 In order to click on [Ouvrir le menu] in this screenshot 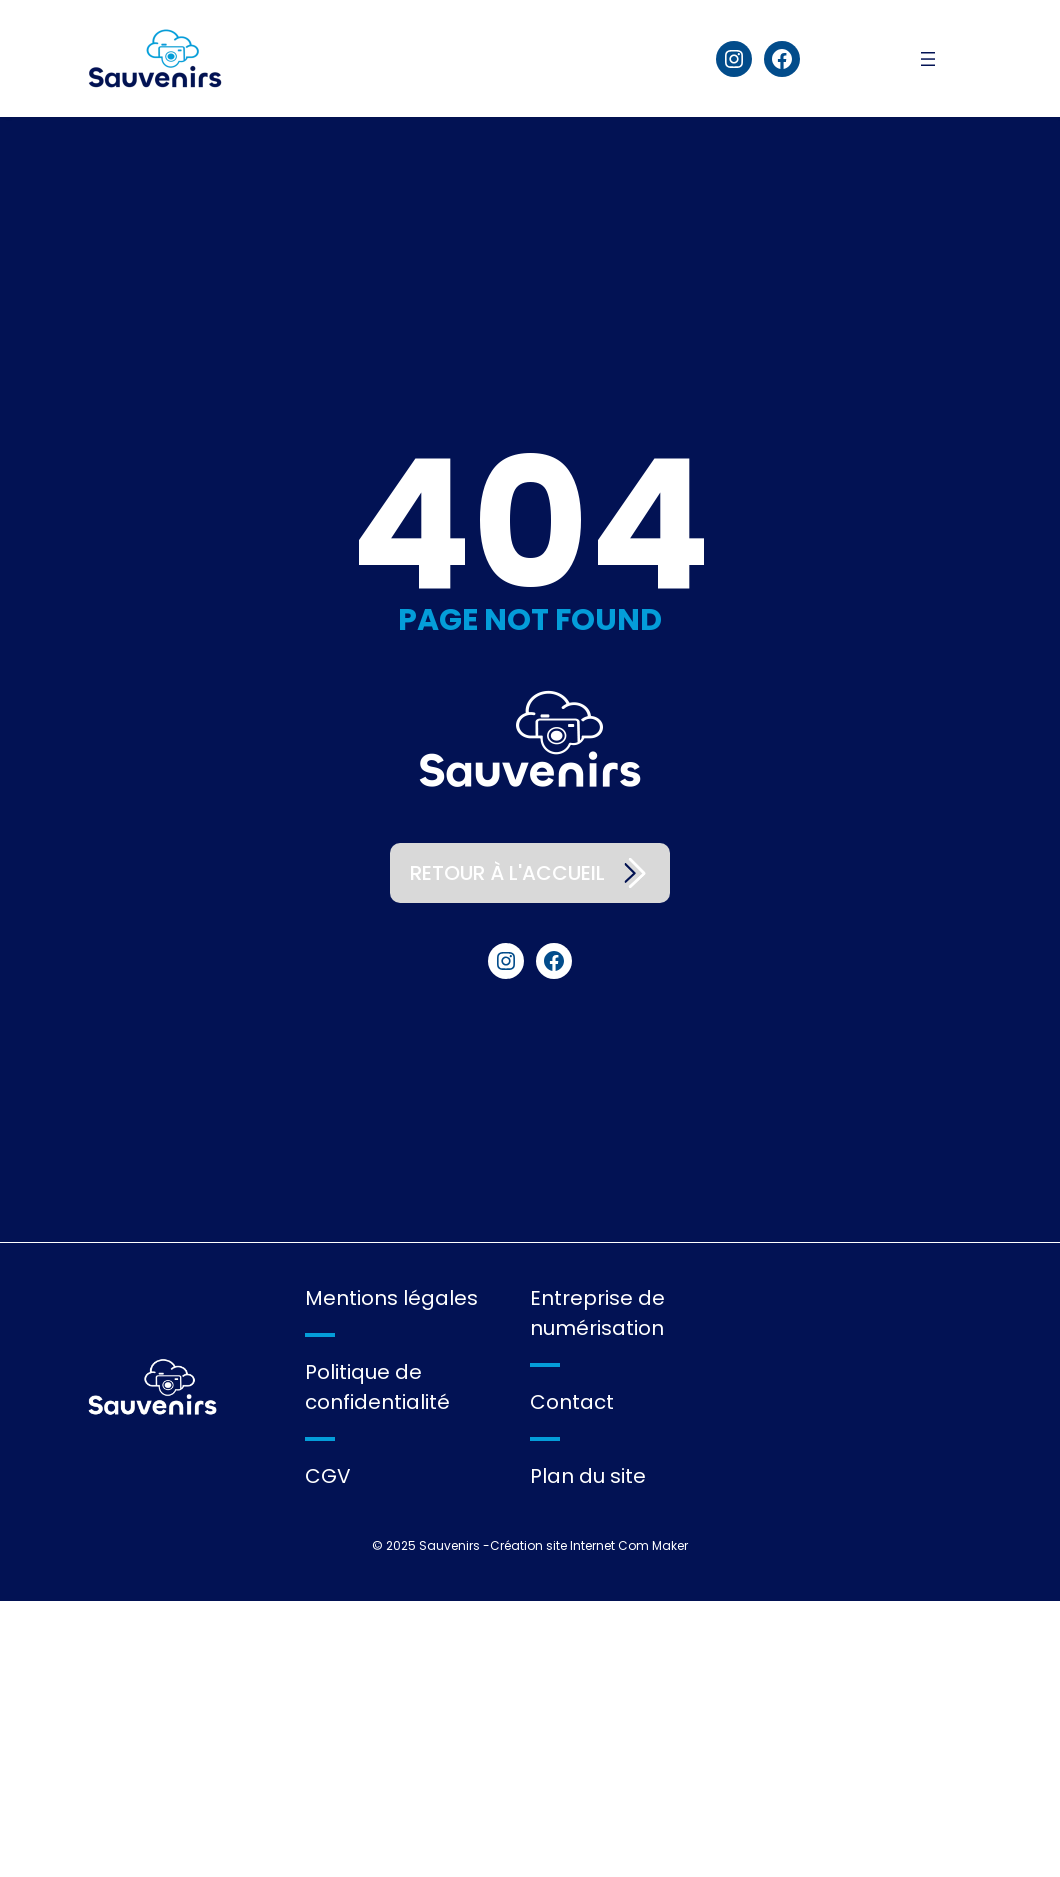, I will do `click(937, 59)`.